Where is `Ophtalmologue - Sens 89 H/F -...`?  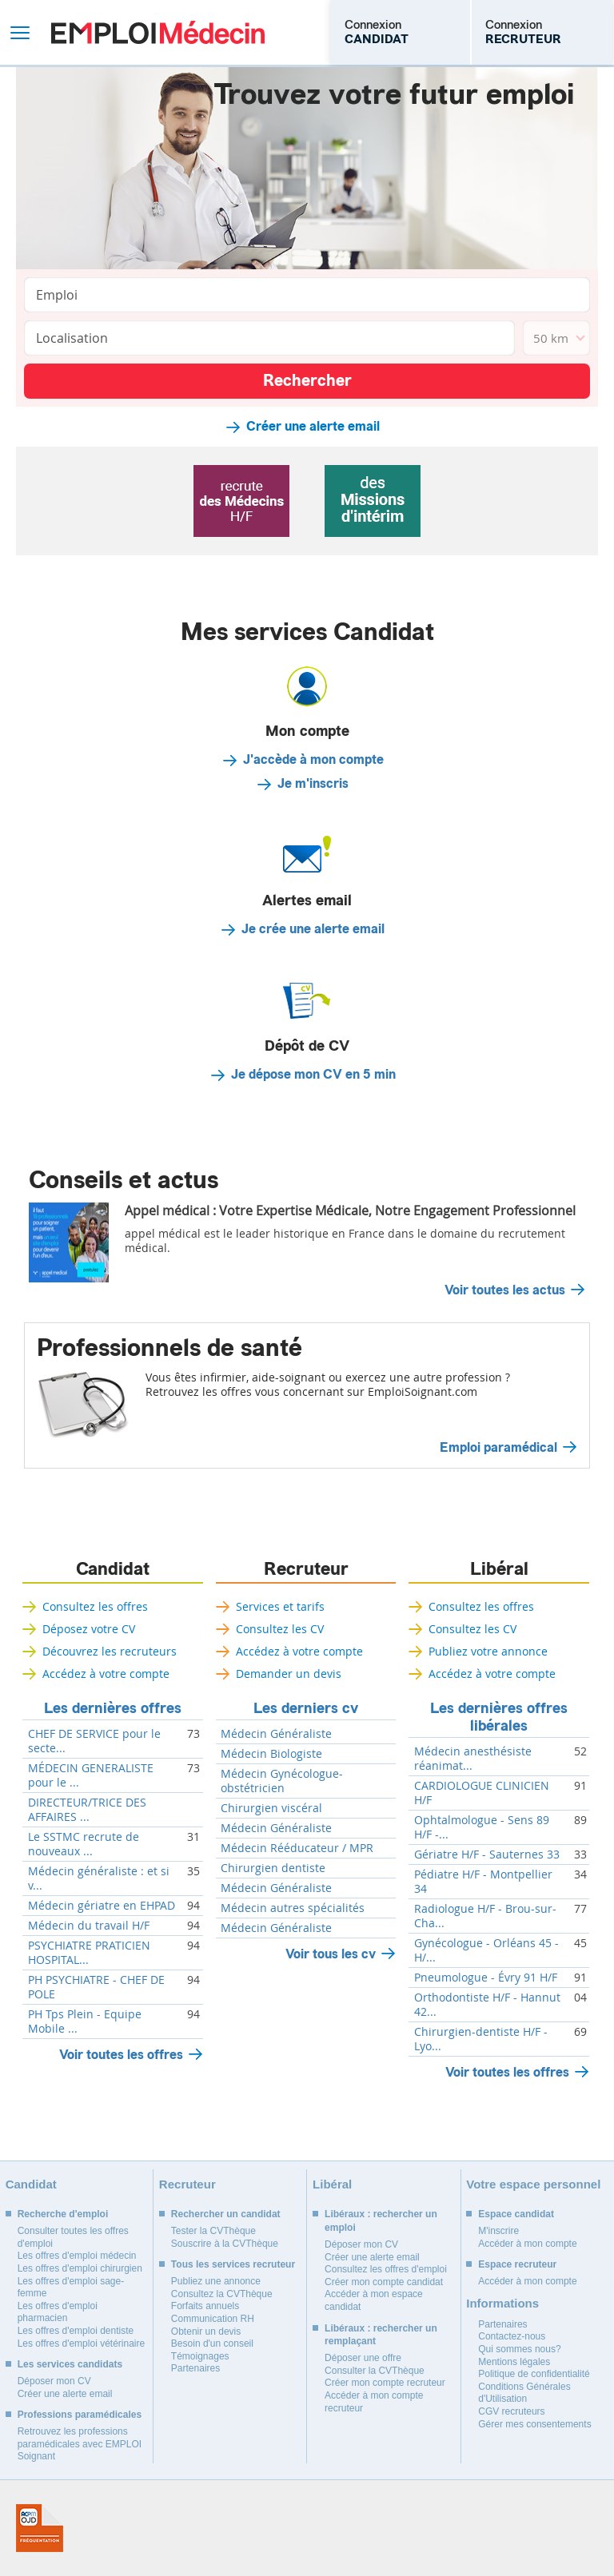
Ophtalmologue - Sens 89 H/F -... is located at coordinates (481, 1827).